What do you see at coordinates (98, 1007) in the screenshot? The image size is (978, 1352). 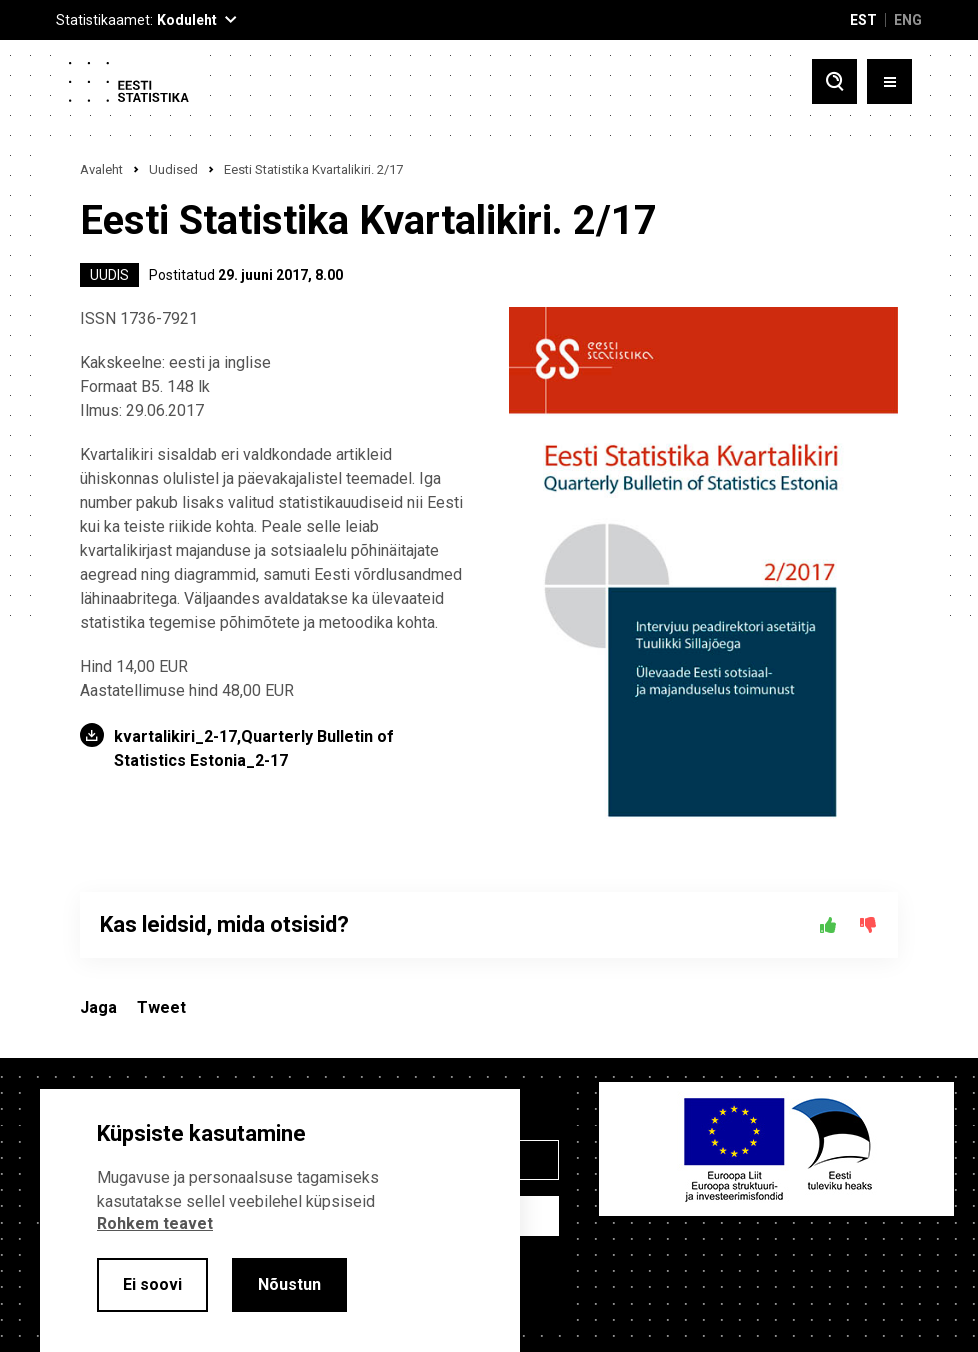 I see `Jaga` at bounding box center [98, 1007].